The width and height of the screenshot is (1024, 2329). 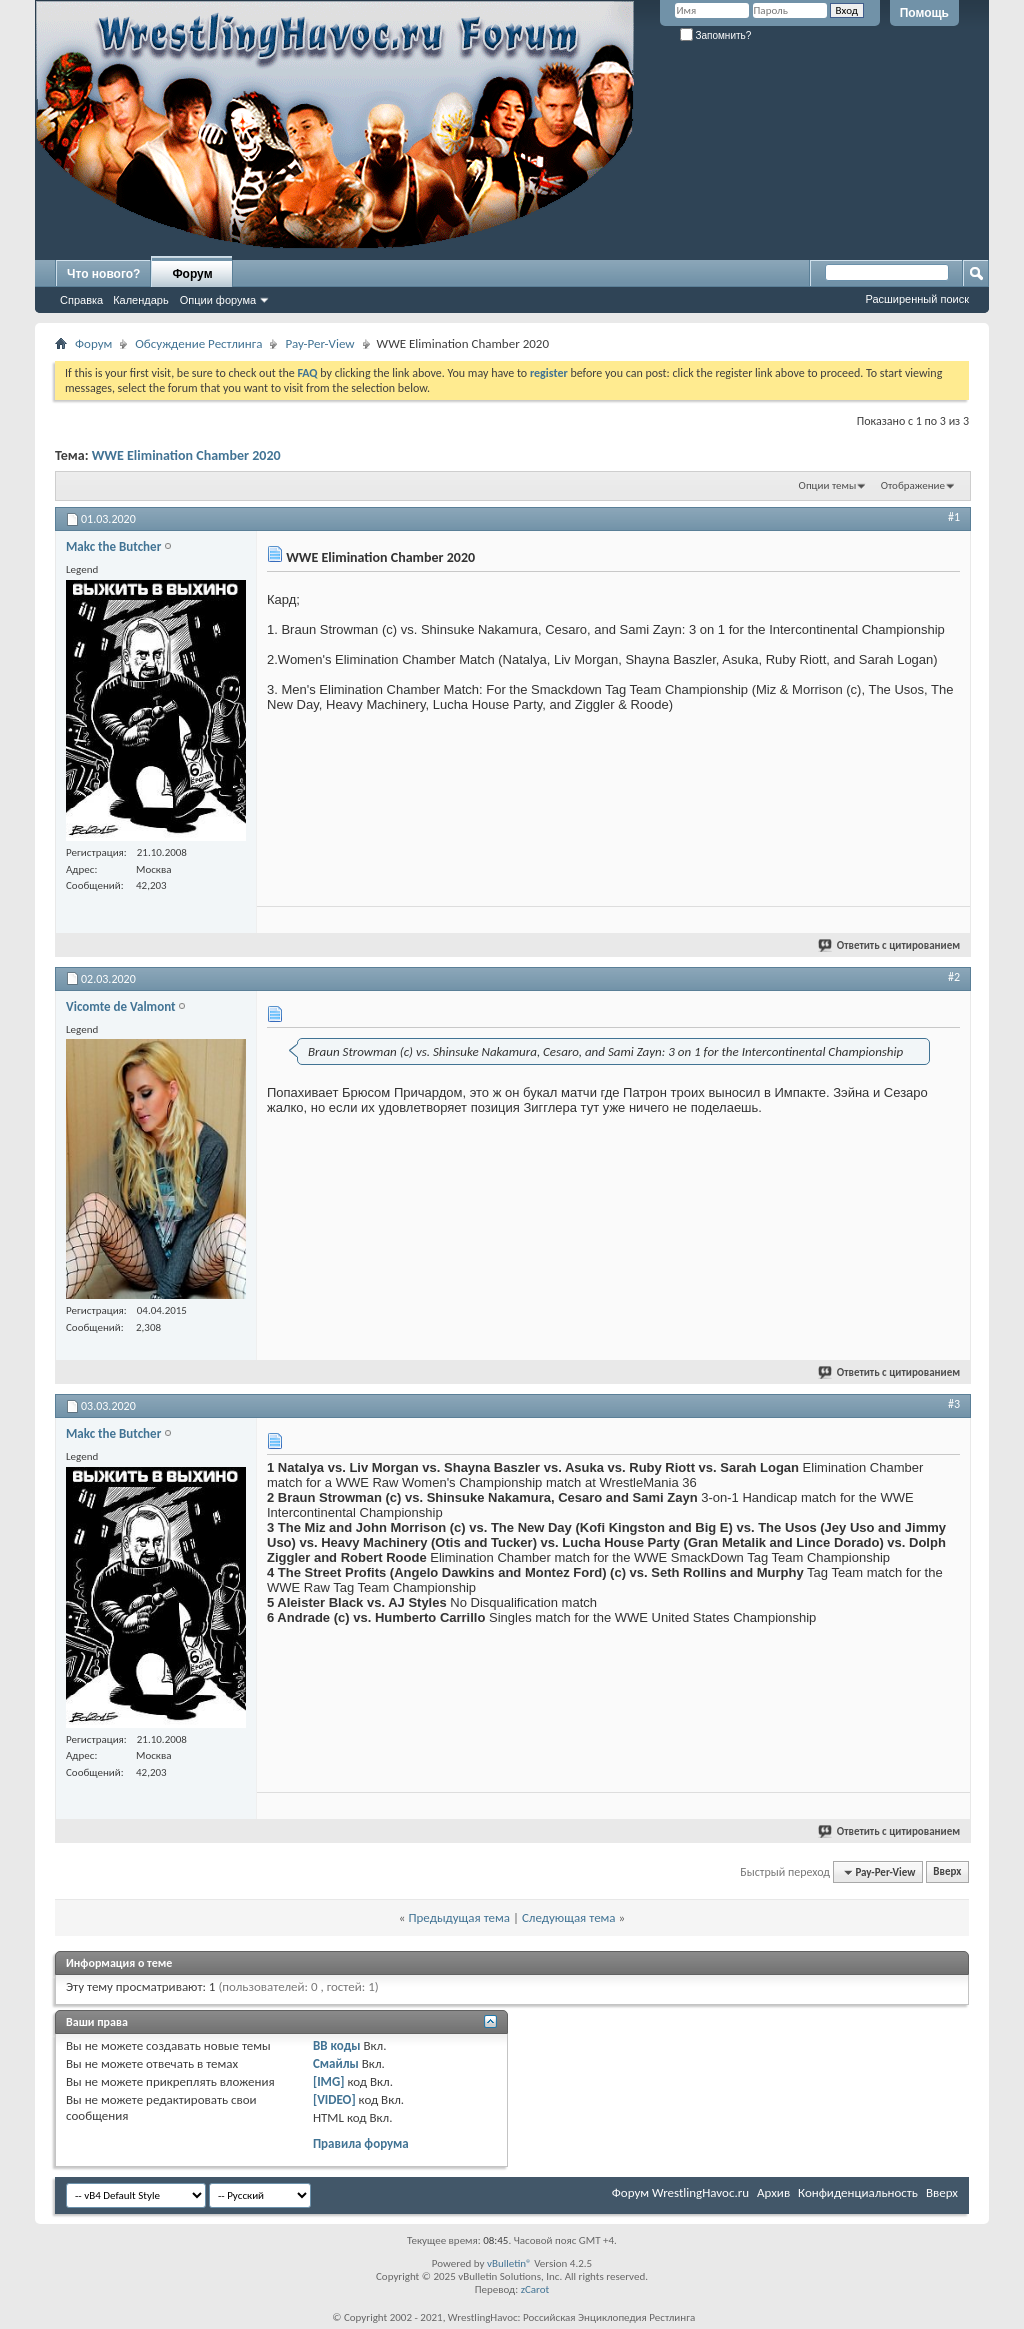 I want to click on #1, so click(x=954, y=517).